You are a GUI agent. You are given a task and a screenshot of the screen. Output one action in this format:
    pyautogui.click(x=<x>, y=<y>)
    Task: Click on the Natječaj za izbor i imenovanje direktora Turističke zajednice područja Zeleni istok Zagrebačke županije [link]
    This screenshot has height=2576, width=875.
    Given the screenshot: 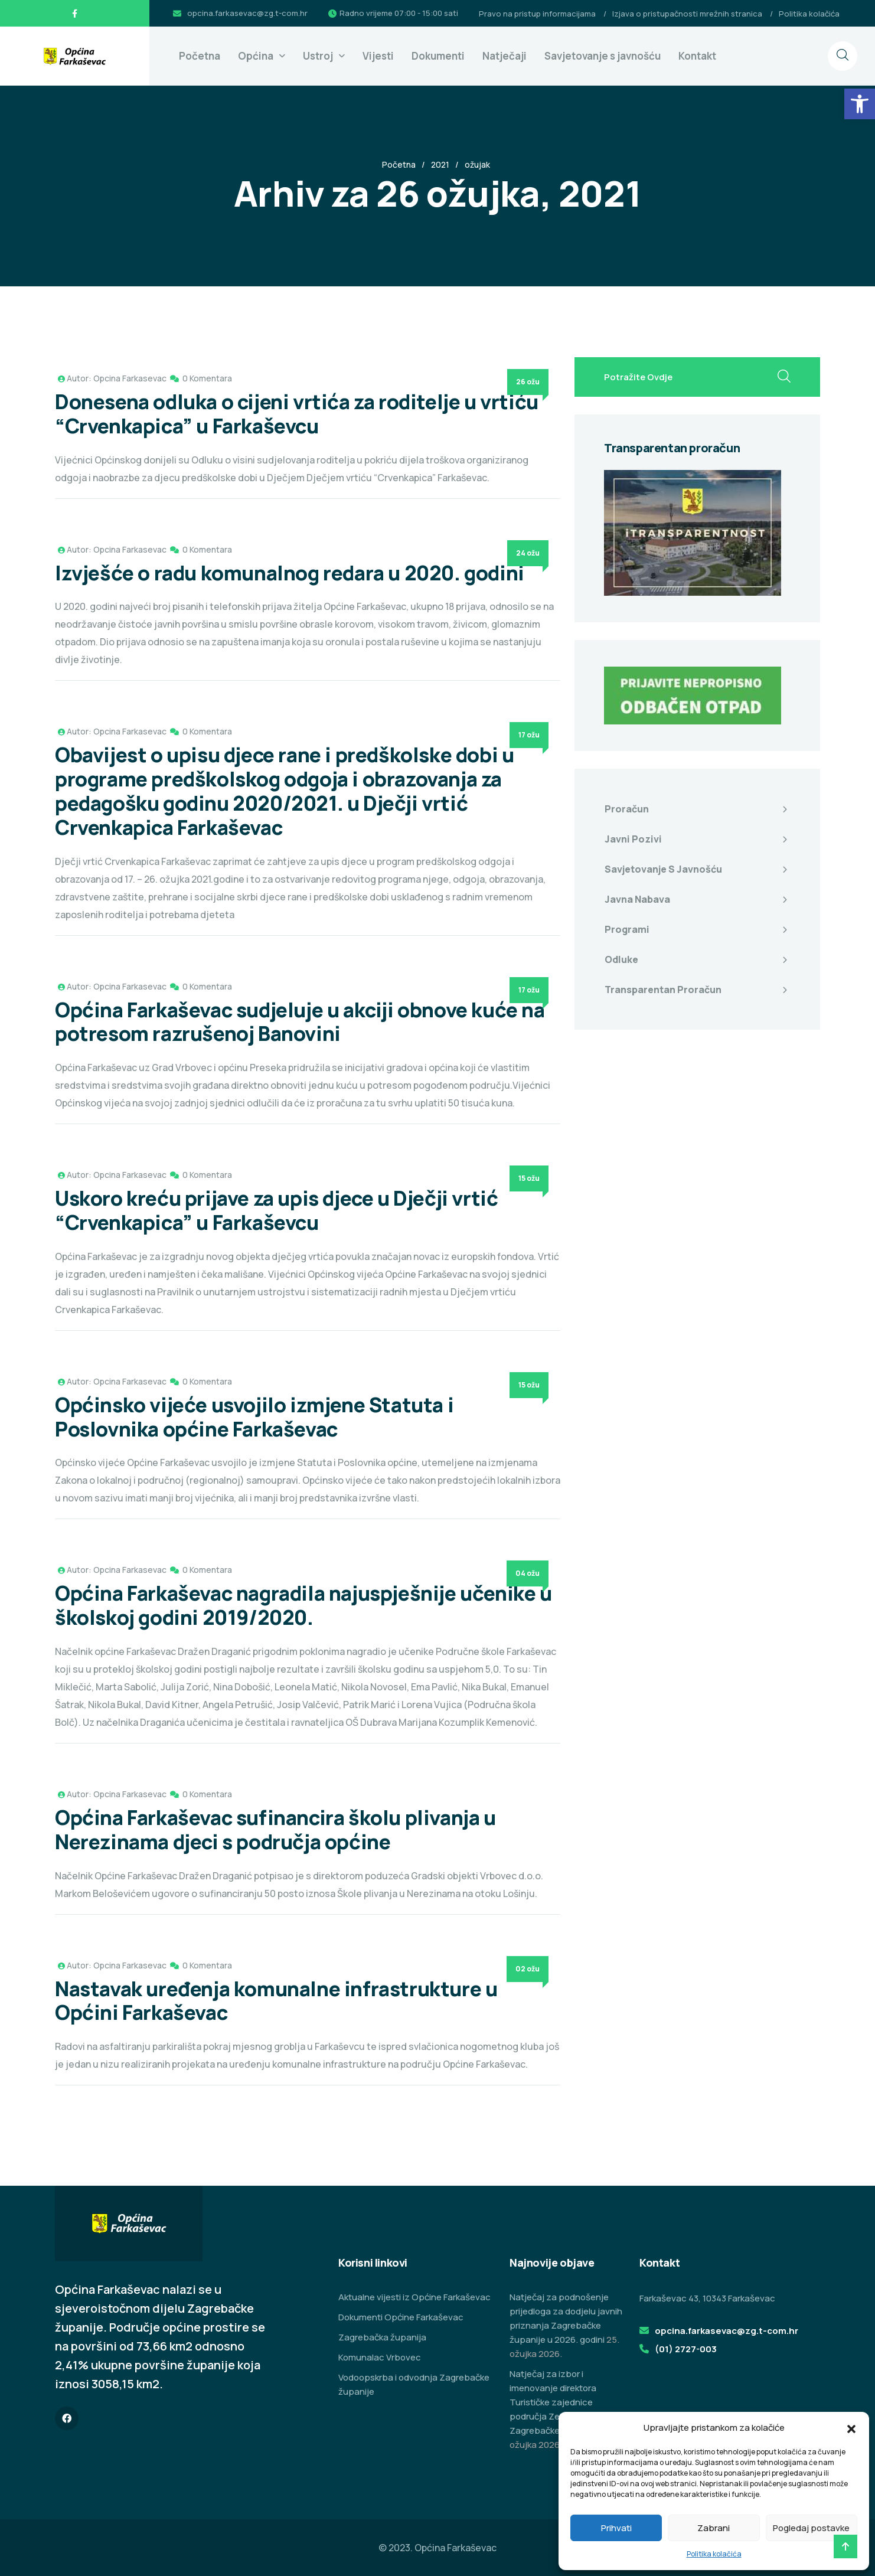 What is the action you would take?
    pyautogui.click(x=554, y=2402)
    